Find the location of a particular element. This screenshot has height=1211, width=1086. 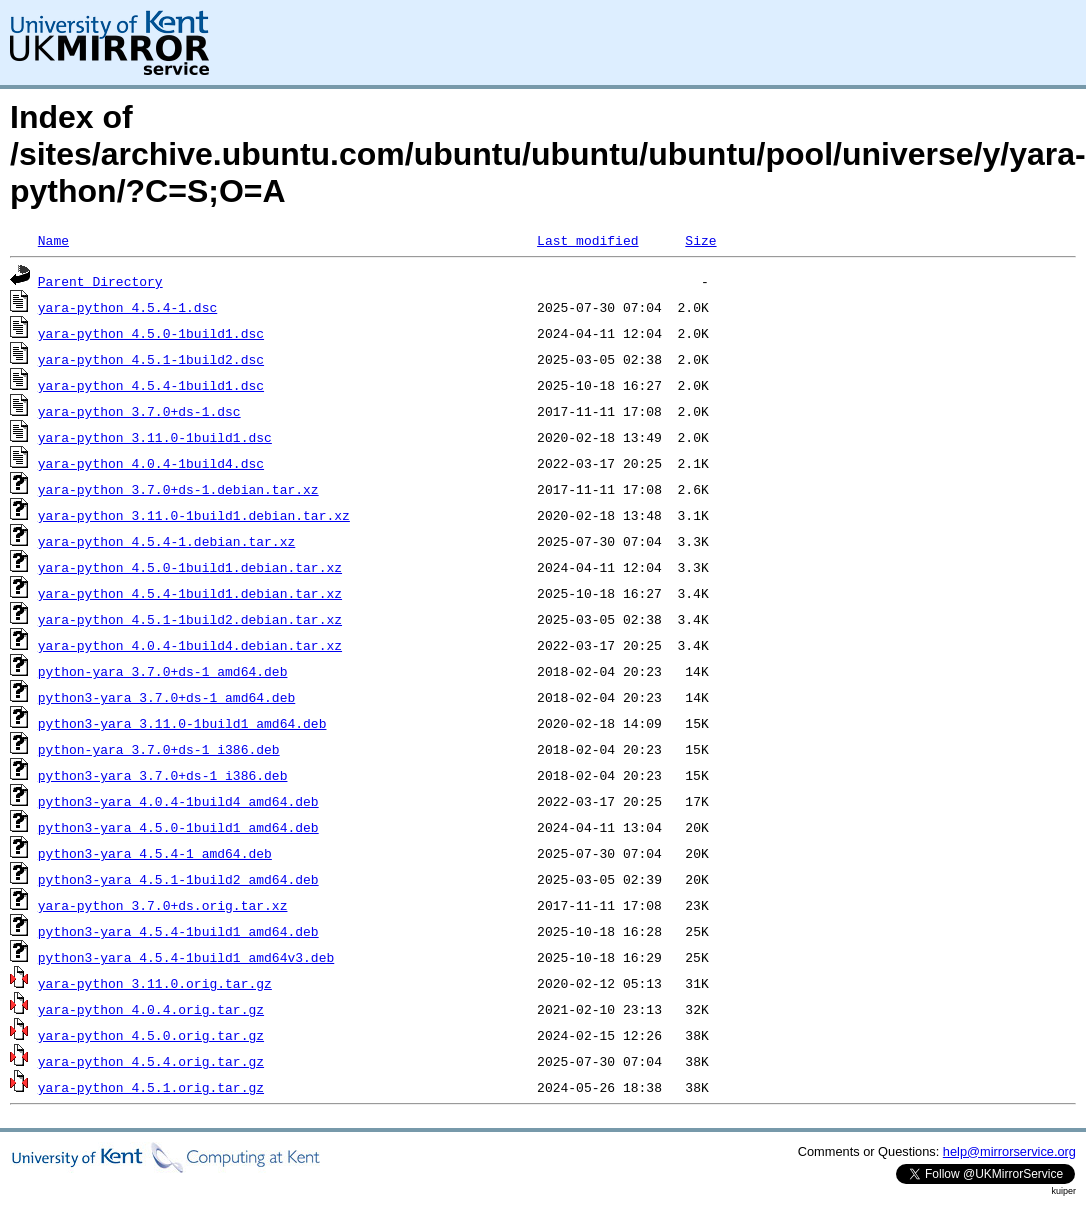

yara-python_3.7.0+ds-1.debian.tar.xz is located at coordinates (178, 489).